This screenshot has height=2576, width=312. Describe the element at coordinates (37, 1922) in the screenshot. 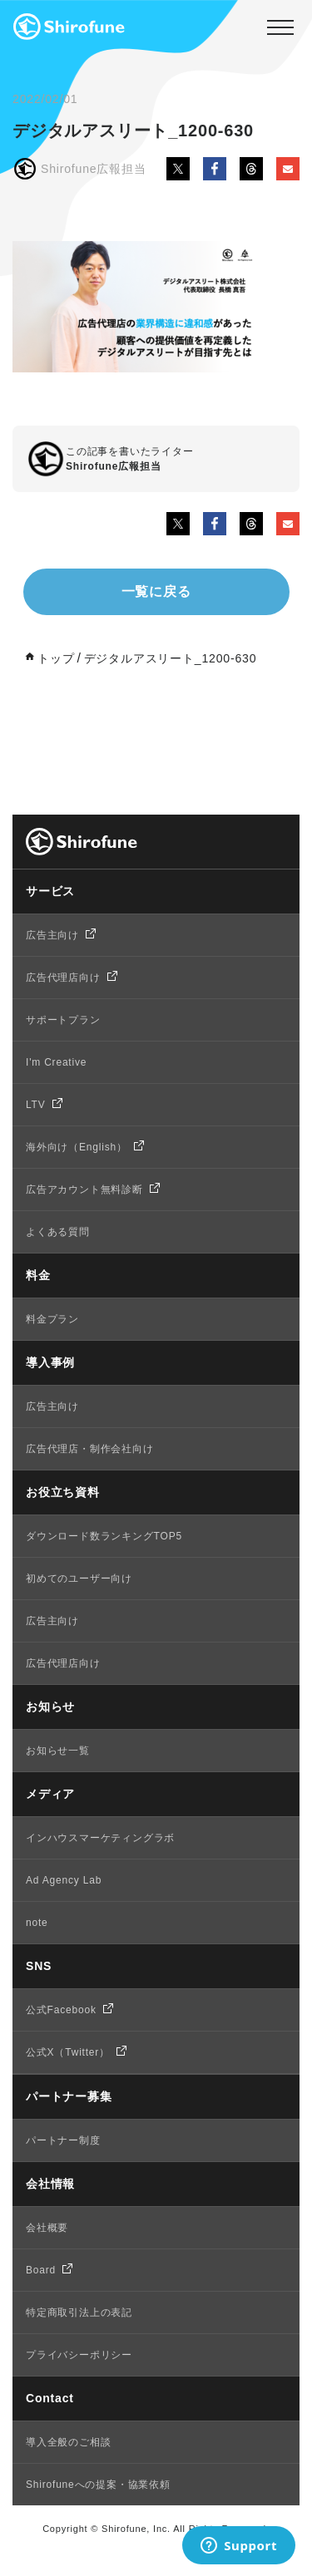

I see `note` at that location.